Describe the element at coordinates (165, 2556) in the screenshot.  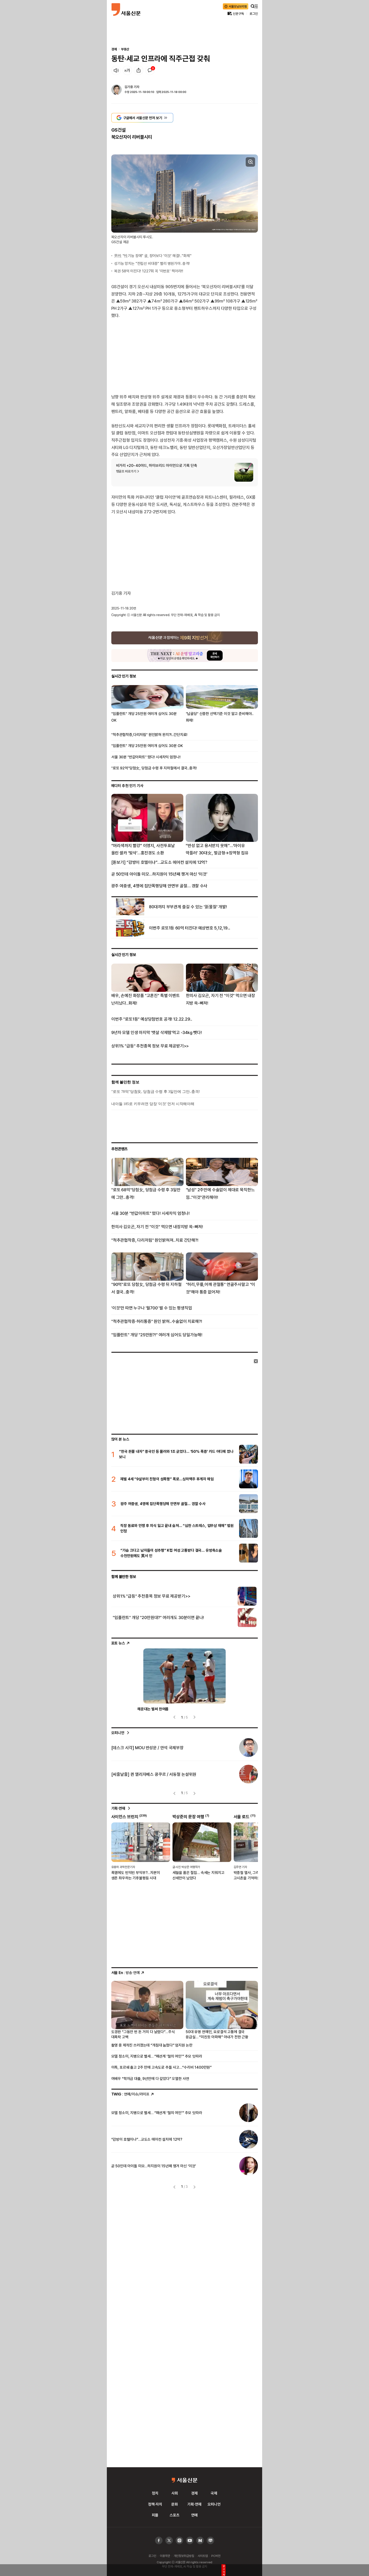
I see `이용약관` at that location.